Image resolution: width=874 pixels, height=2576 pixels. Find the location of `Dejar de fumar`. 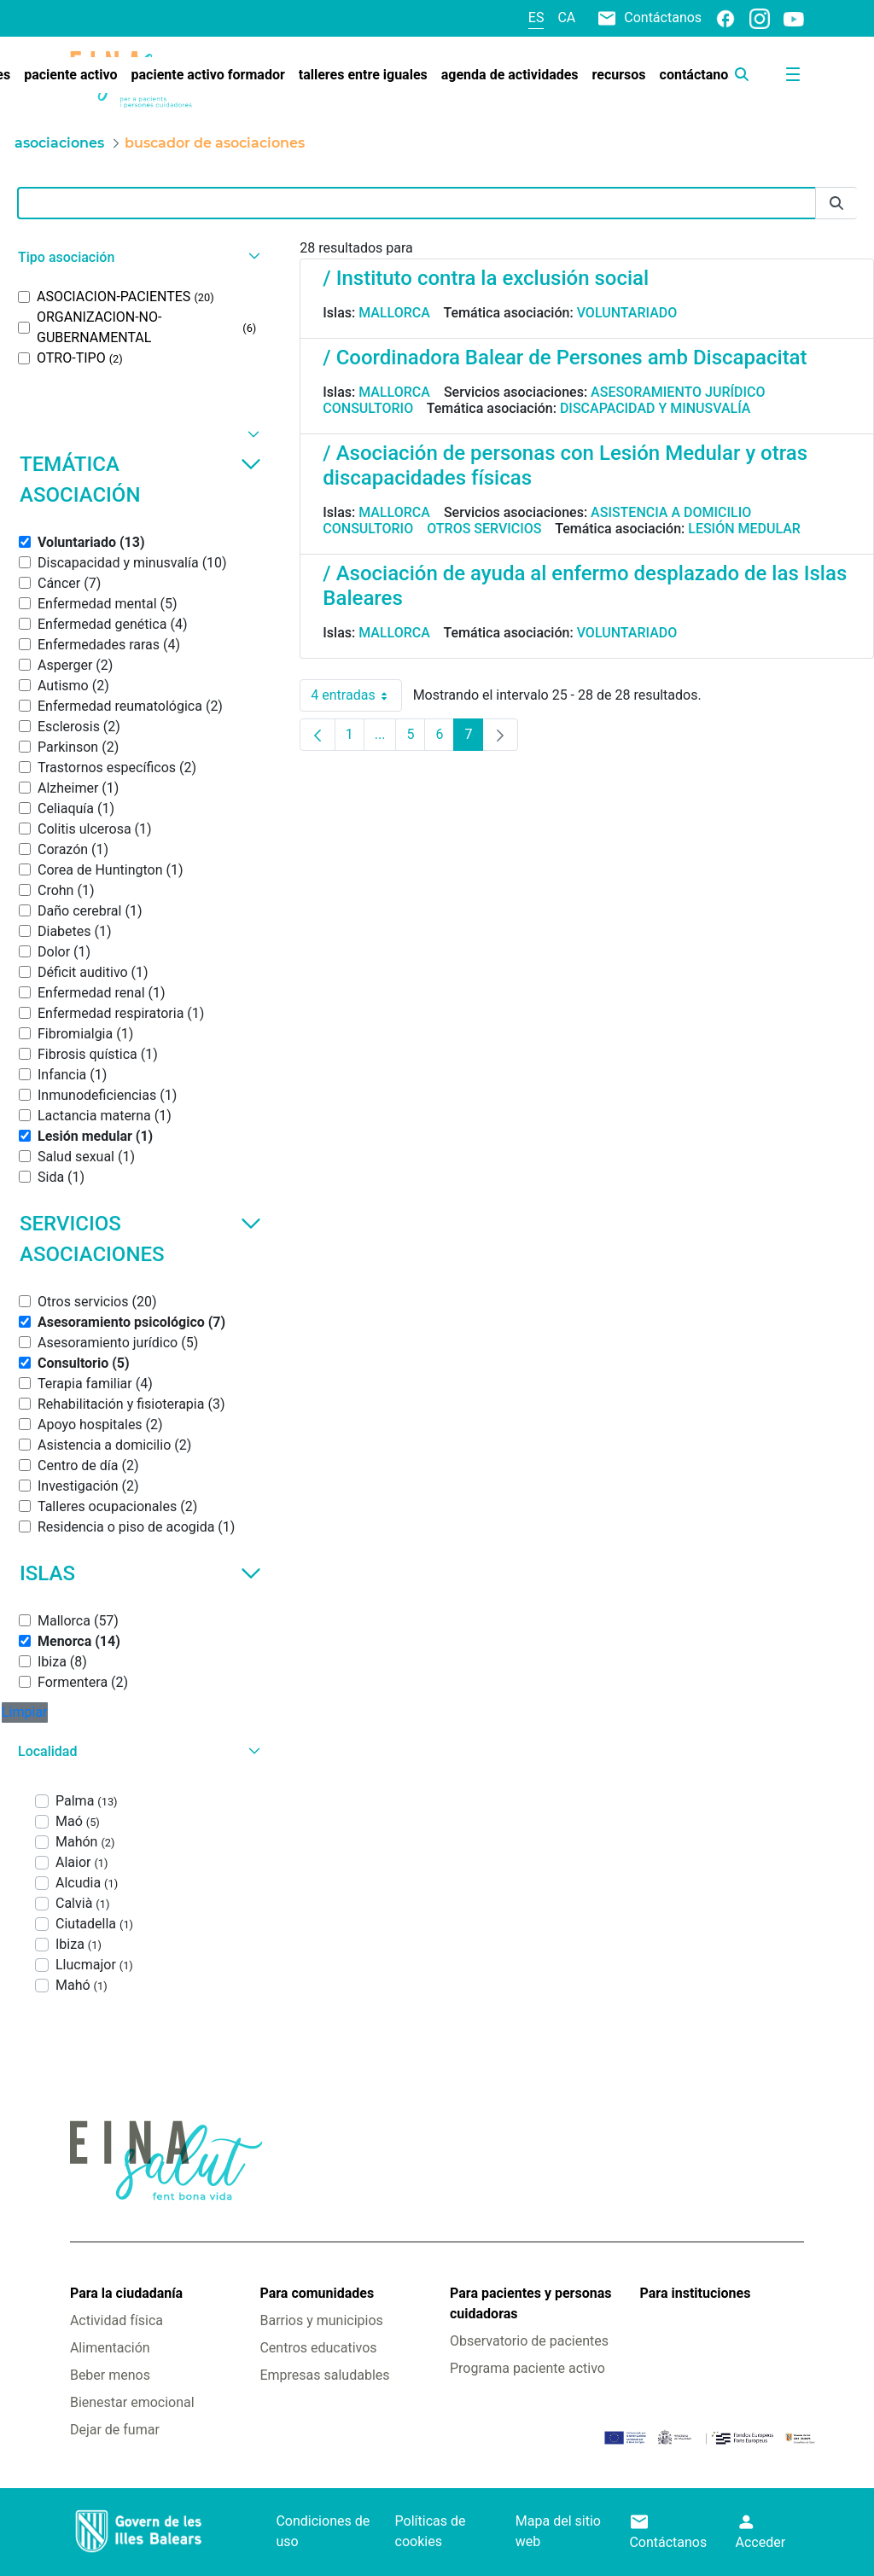

Dejar de fumar is located at coordinates (115, 2430).